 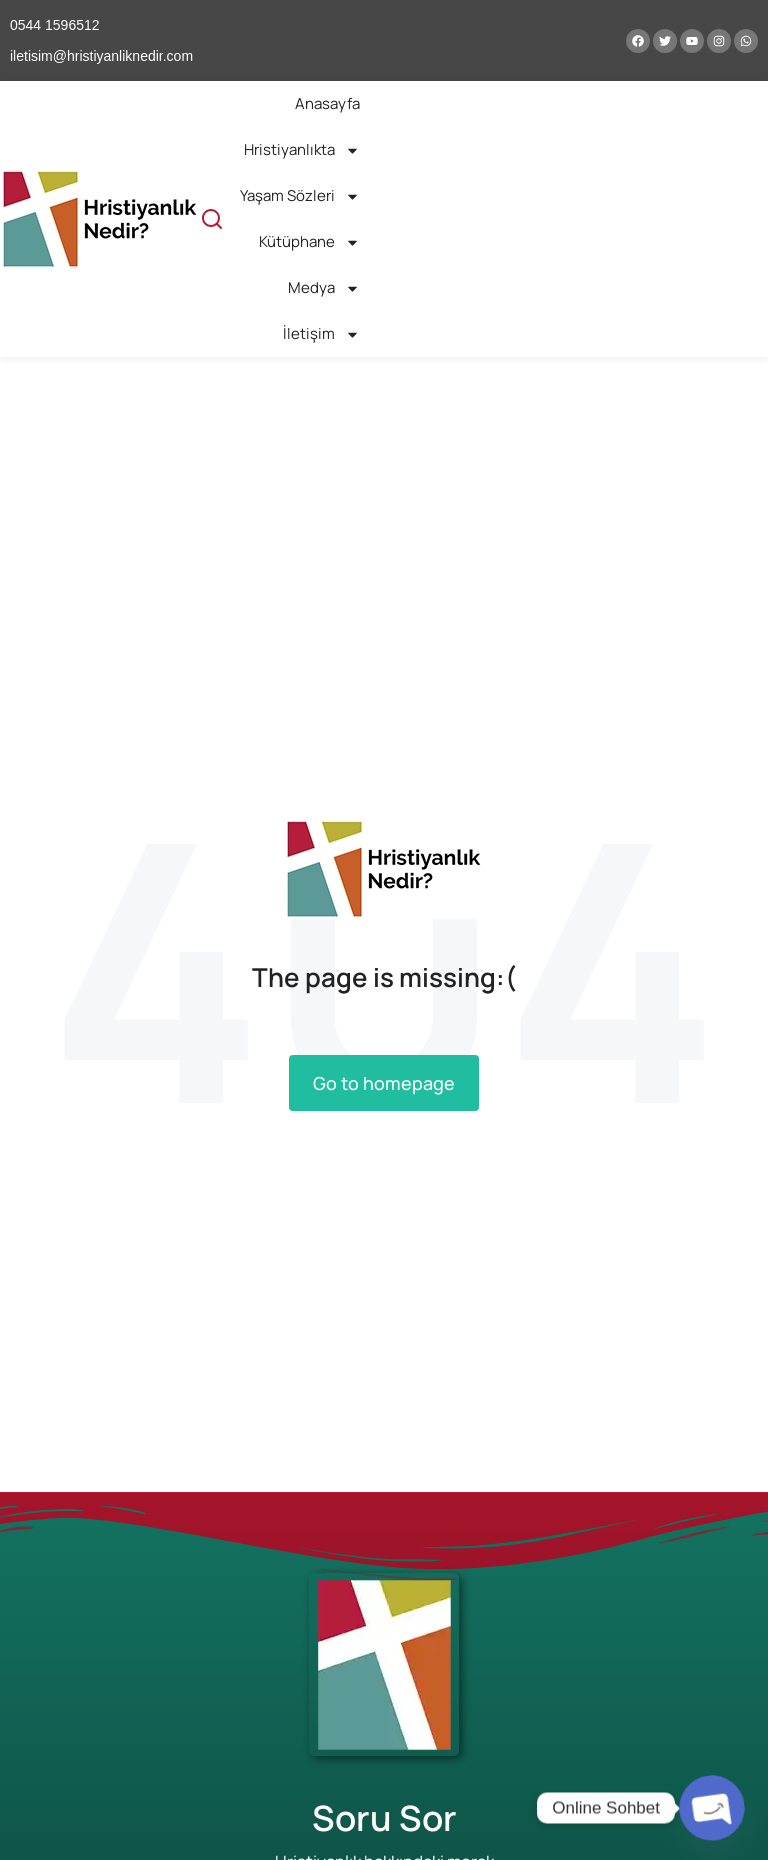 What do you see at coordinates (384, 1083) in the screenshot?
I see `Go to homepage` at bounding box center [384, 1083].